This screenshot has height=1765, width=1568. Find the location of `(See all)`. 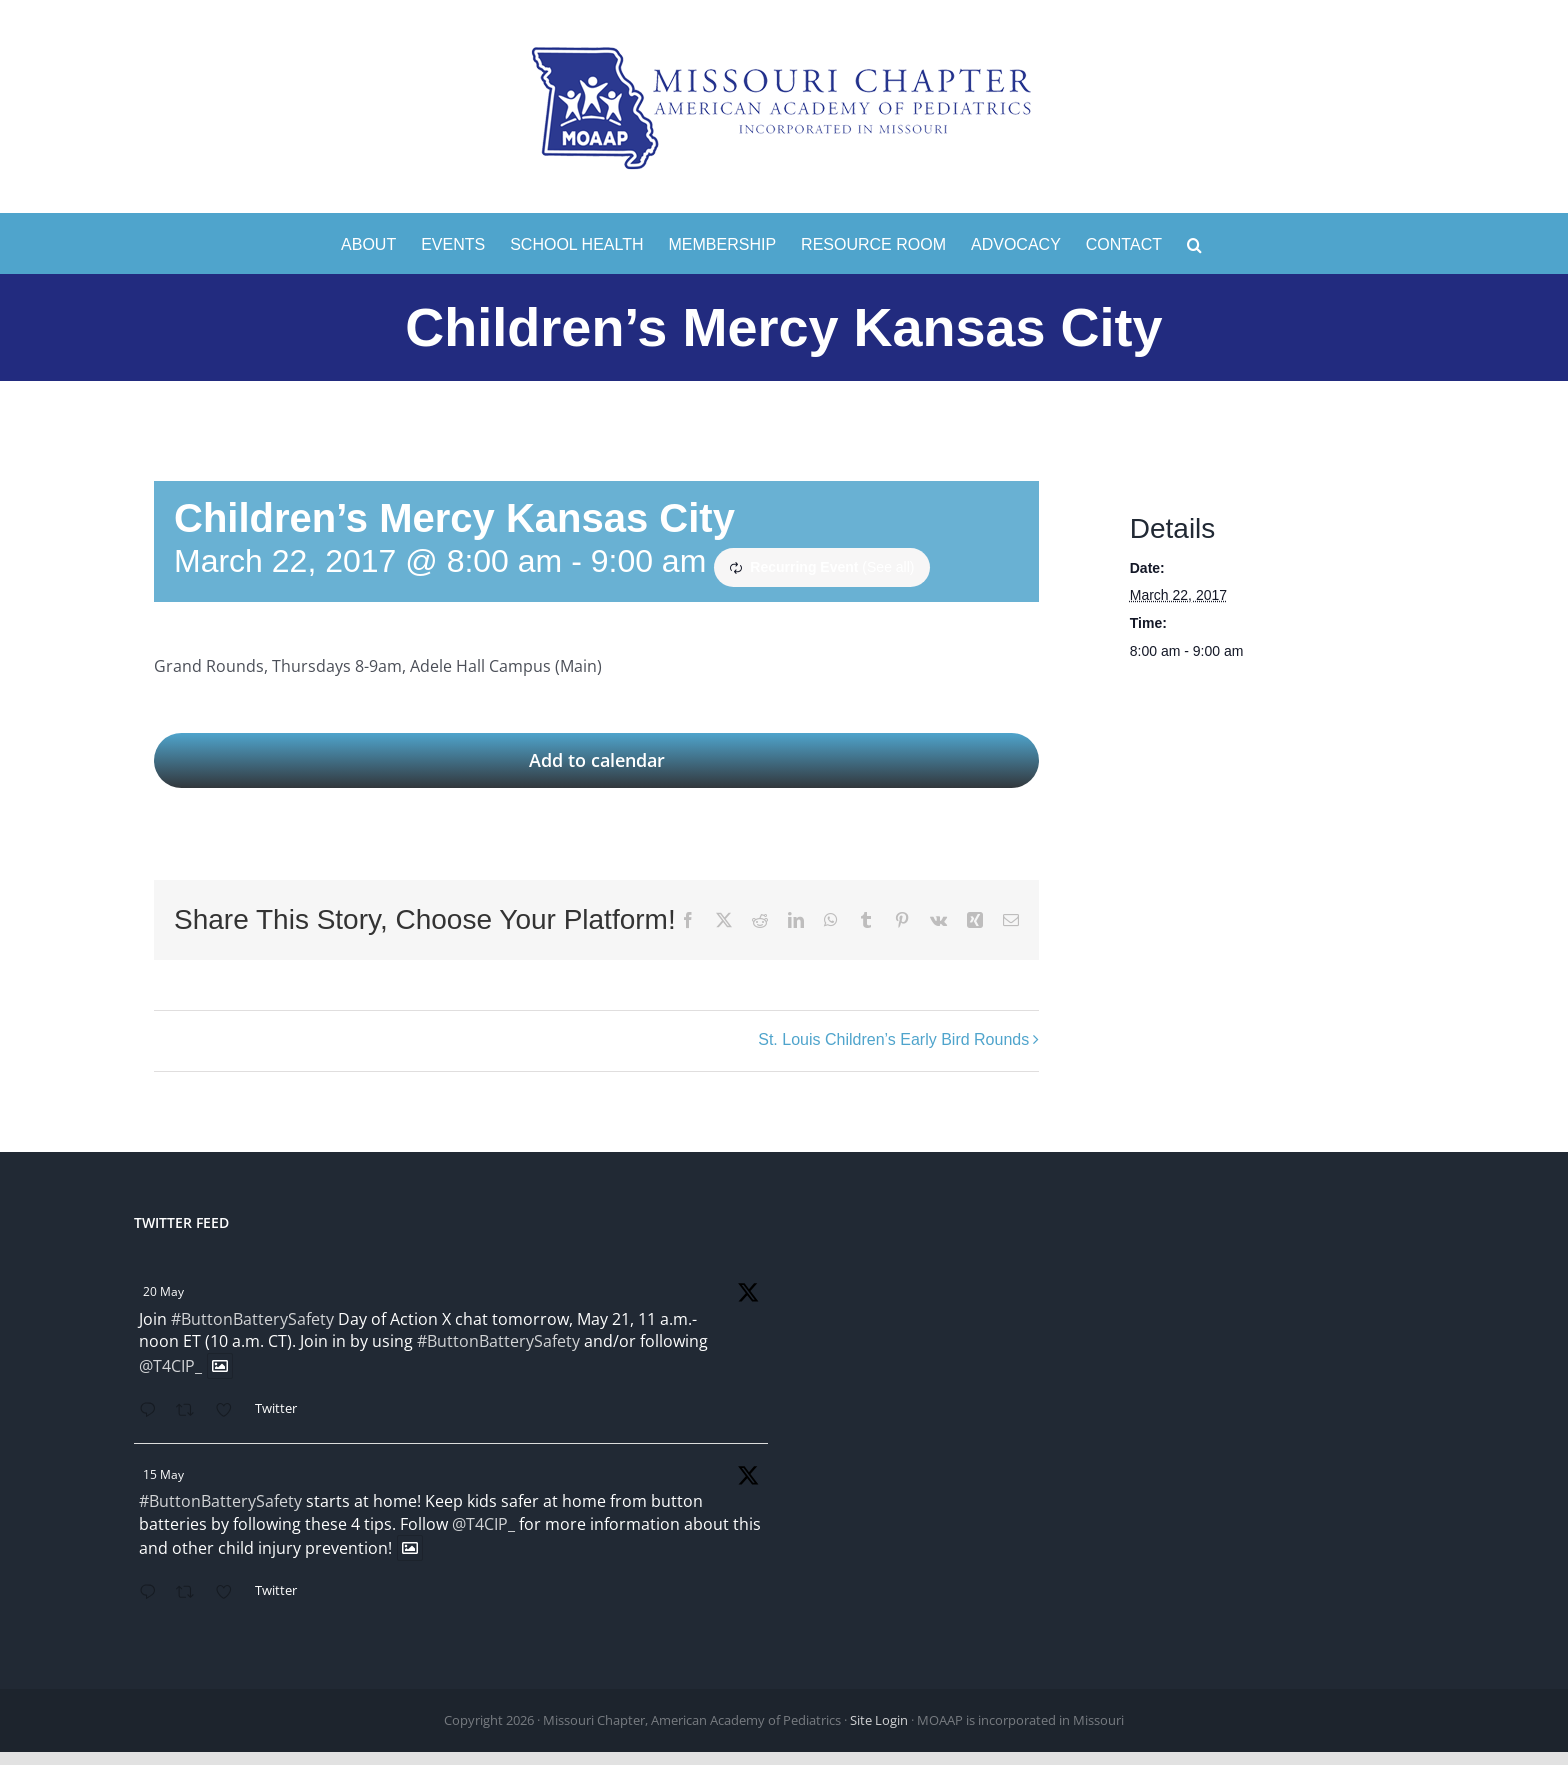

(See all) is located at coordinates (888, 567).